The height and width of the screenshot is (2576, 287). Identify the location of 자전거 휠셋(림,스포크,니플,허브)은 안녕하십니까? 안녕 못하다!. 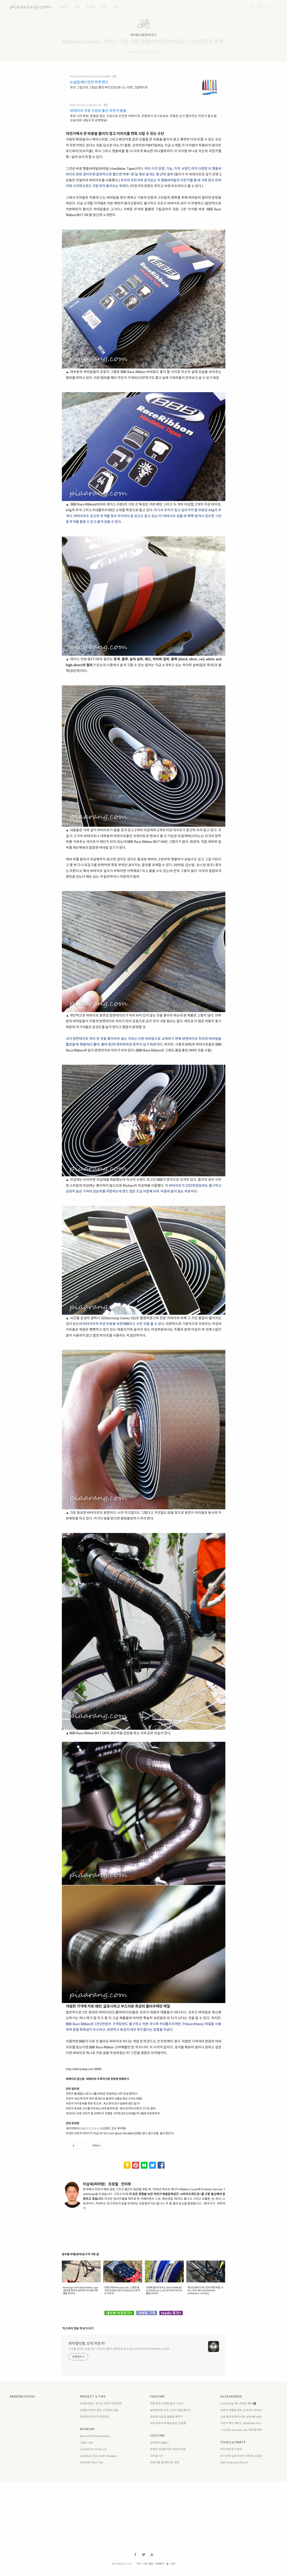
(102, 2093).